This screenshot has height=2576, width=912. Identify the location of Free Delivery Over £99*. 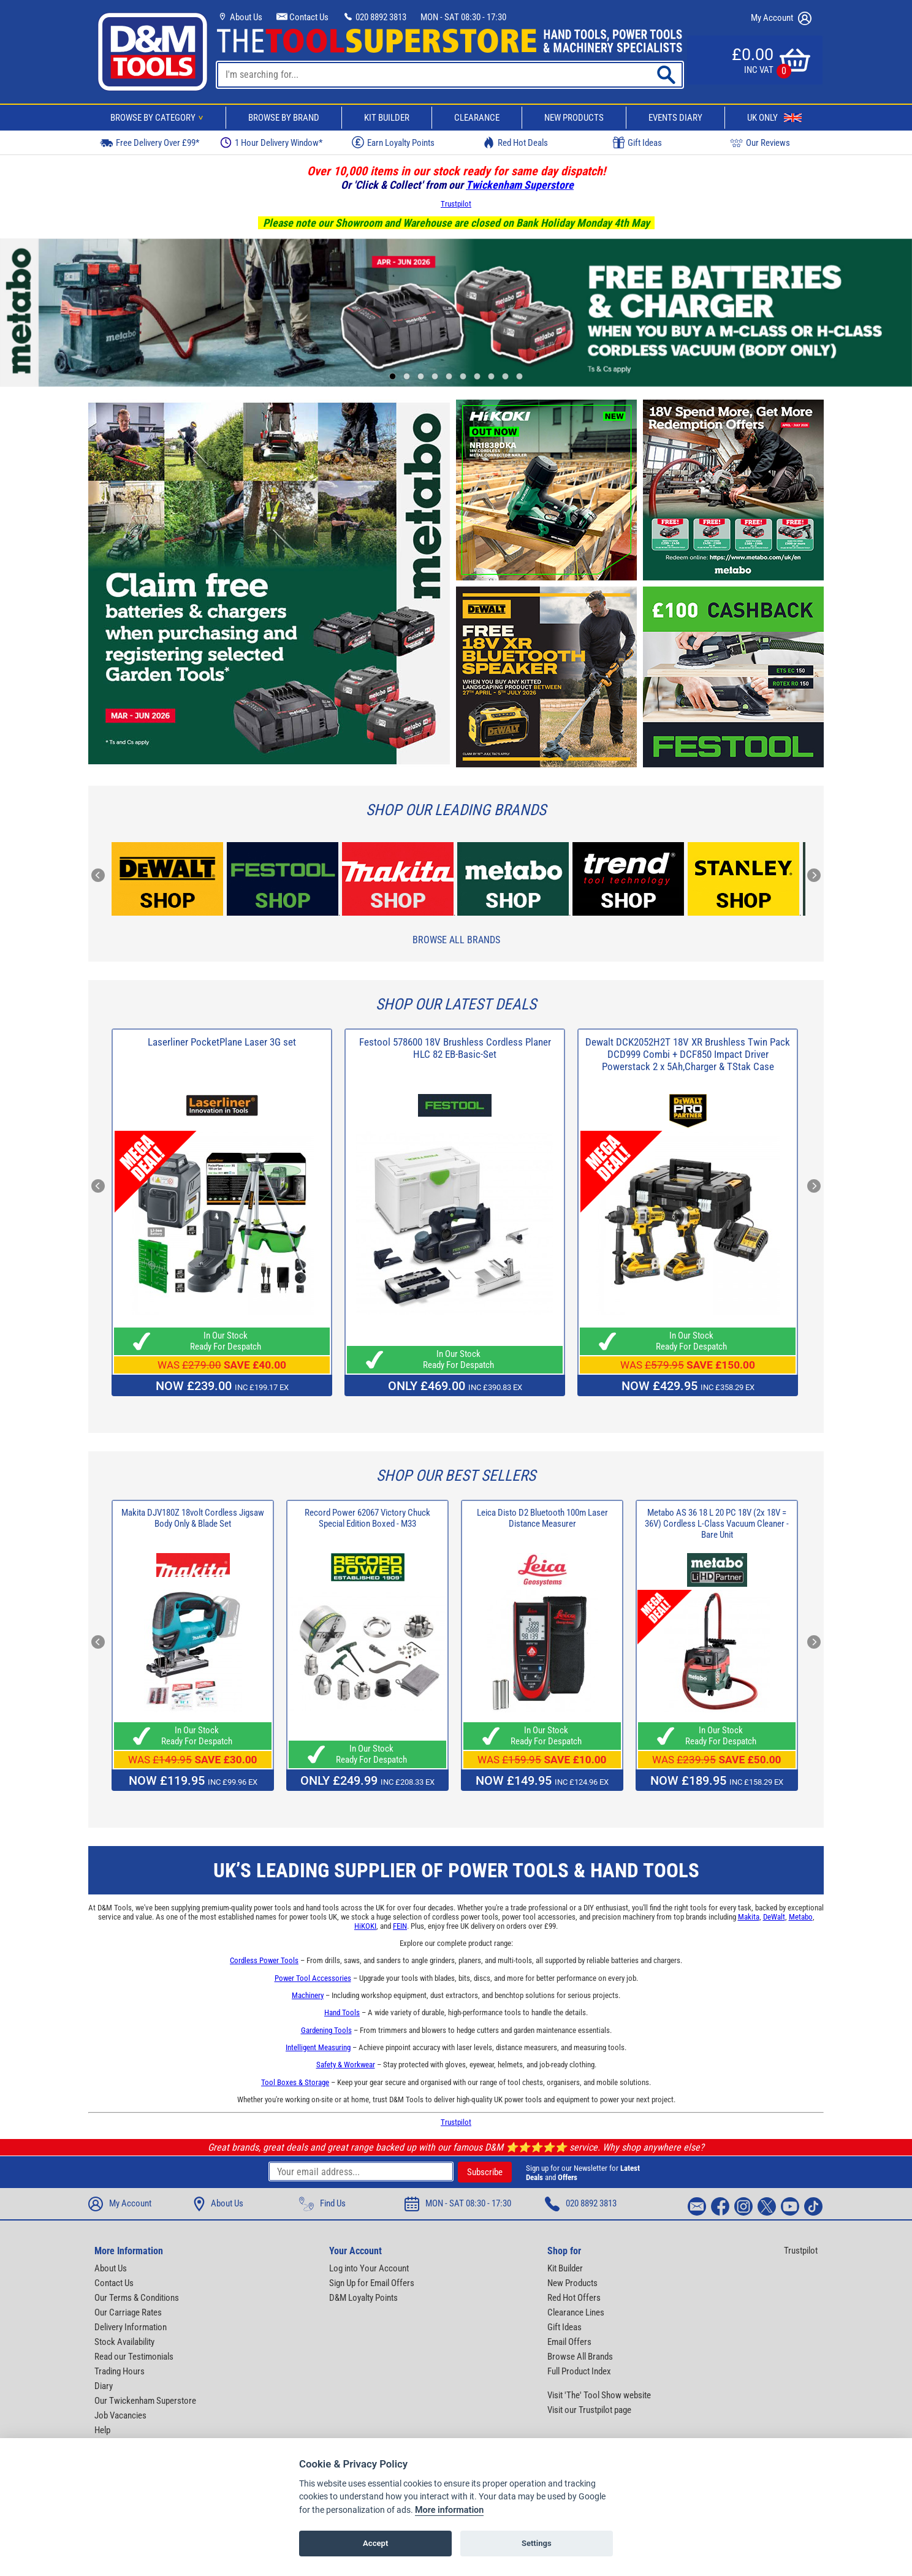
(149, 142).